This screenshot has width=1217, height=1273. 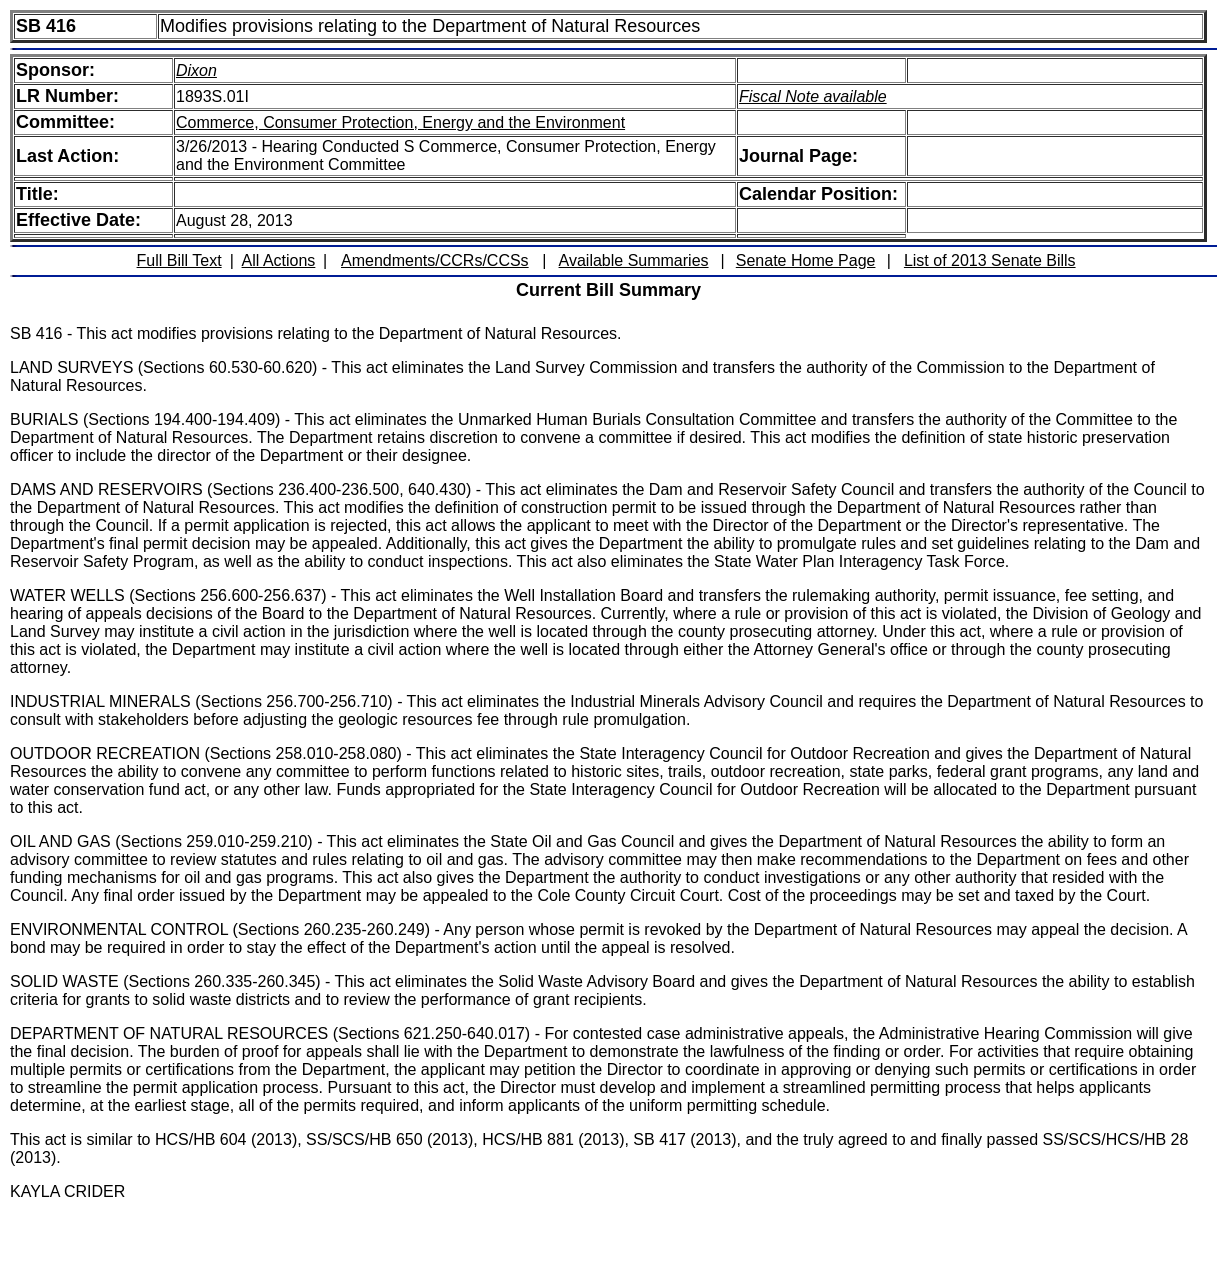 What do you see at coordinates (179, 260) in the screenshot?
I see `Full Bill Text` at bounding box center [179, 260].